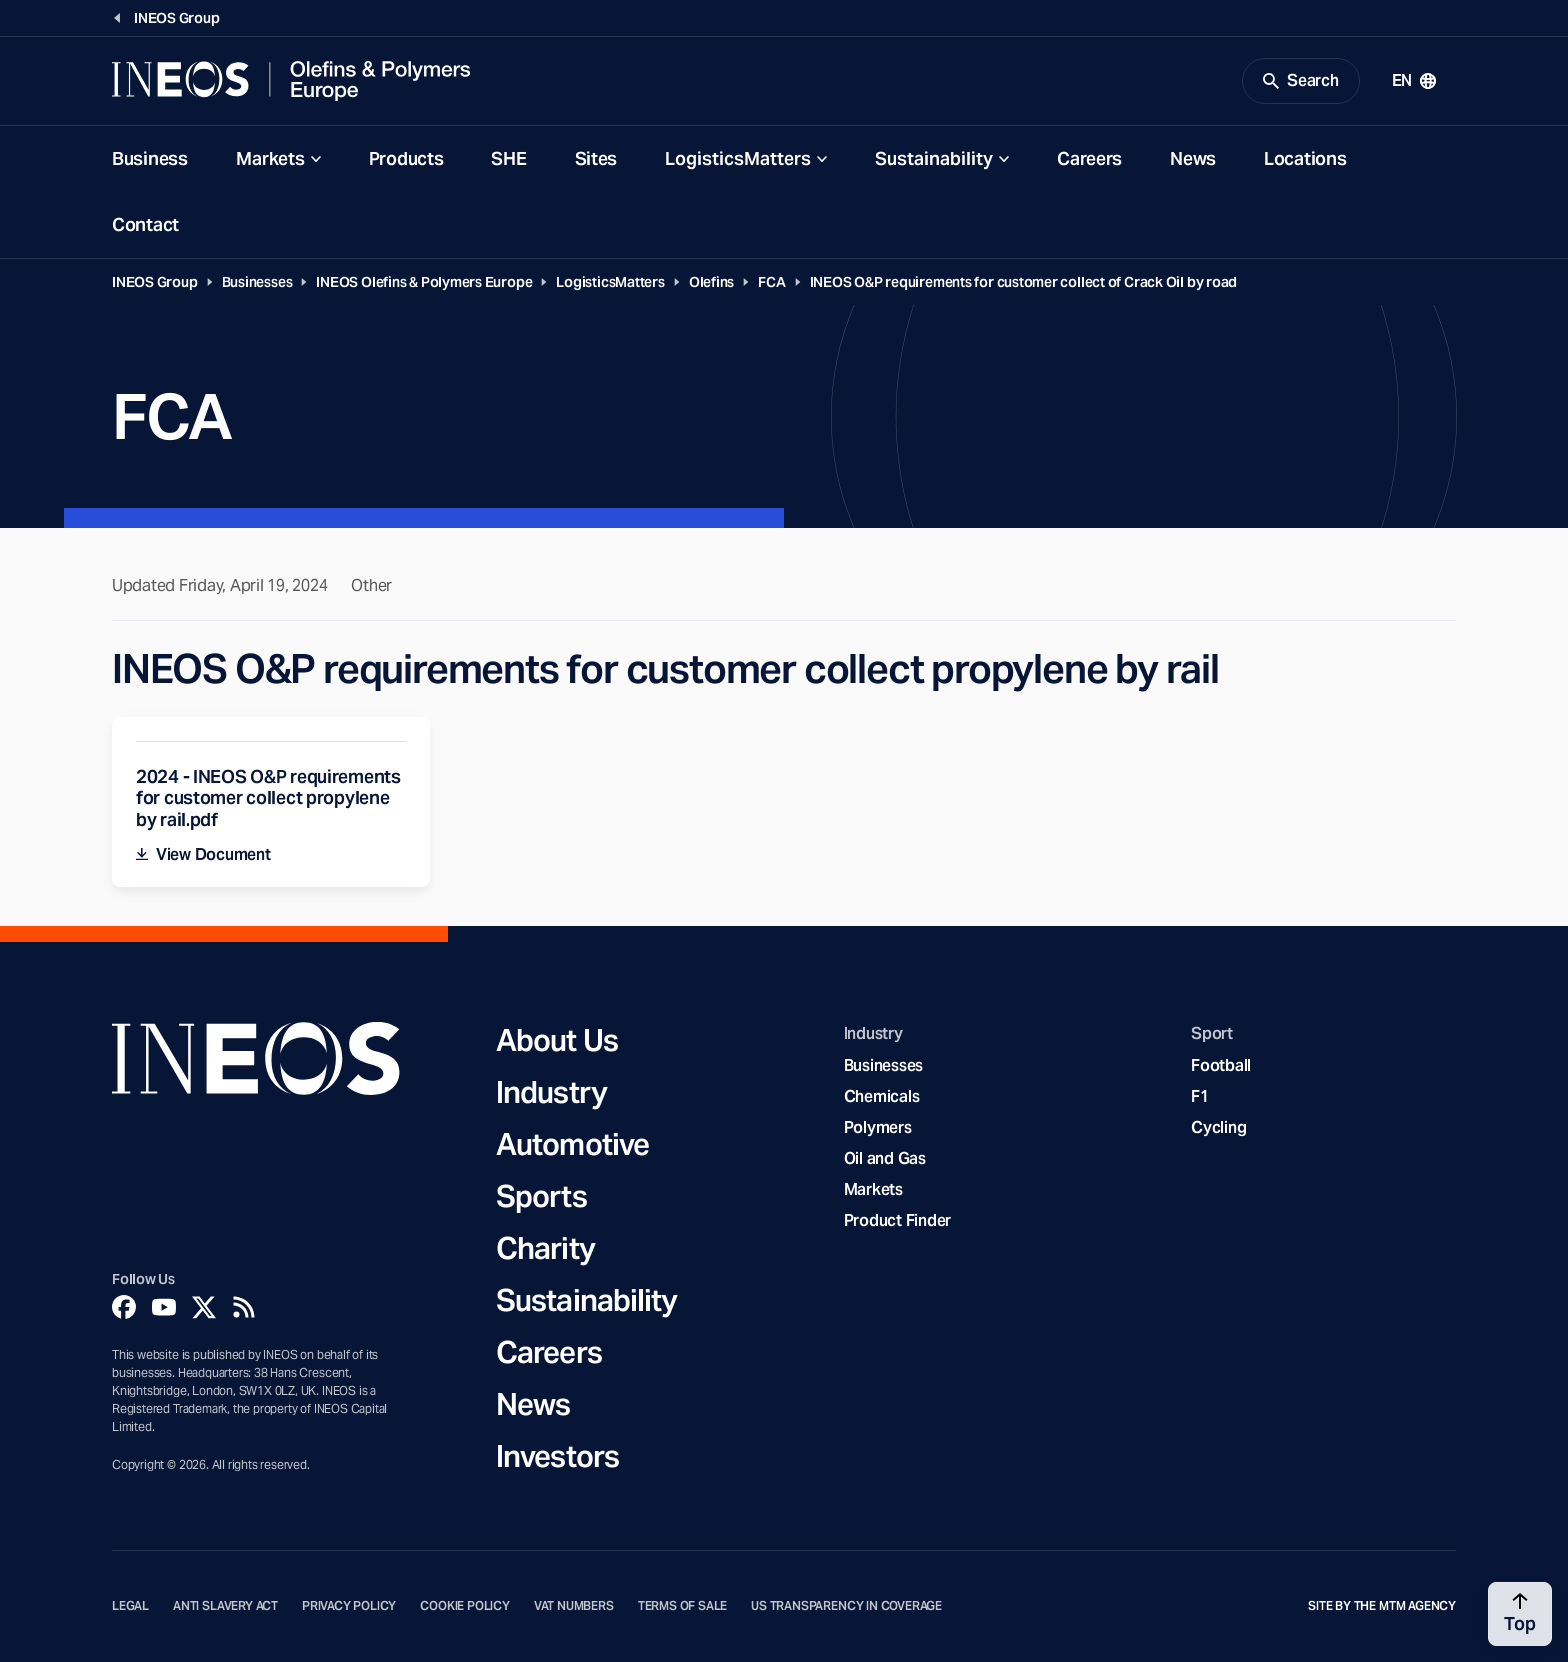  What do you see at coordinates (257, 282) in the screenshot?
I see `Businesses` at bounding box center [257, 282].